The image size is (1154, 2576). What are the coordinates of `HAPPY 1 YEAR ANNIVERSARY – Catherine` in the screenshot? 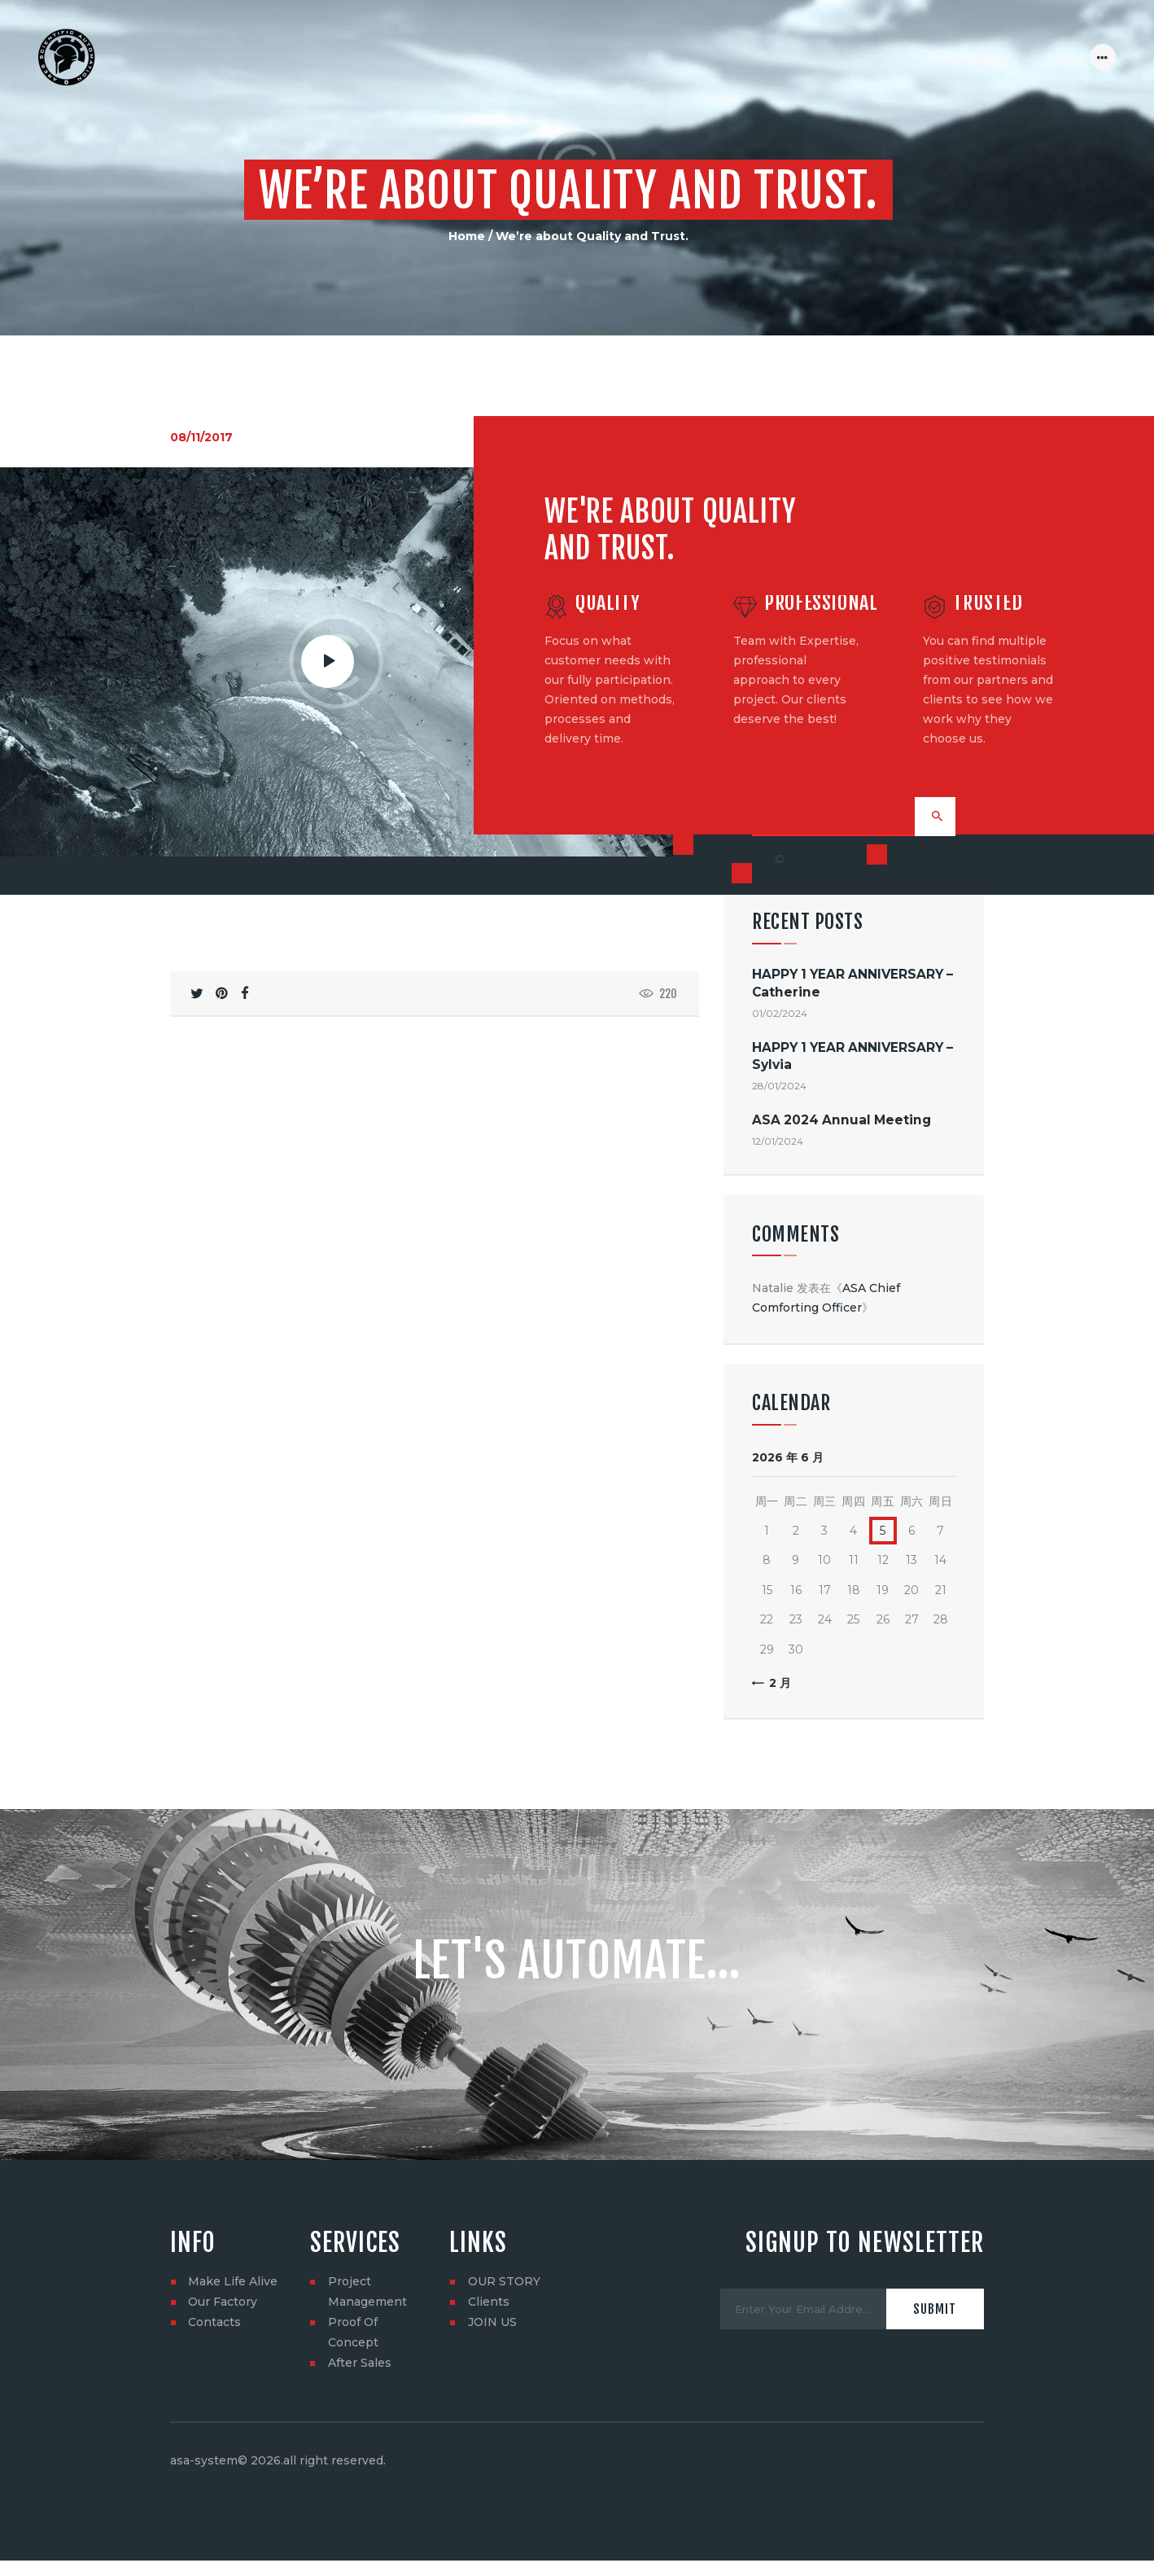 It's located at (852, 985).